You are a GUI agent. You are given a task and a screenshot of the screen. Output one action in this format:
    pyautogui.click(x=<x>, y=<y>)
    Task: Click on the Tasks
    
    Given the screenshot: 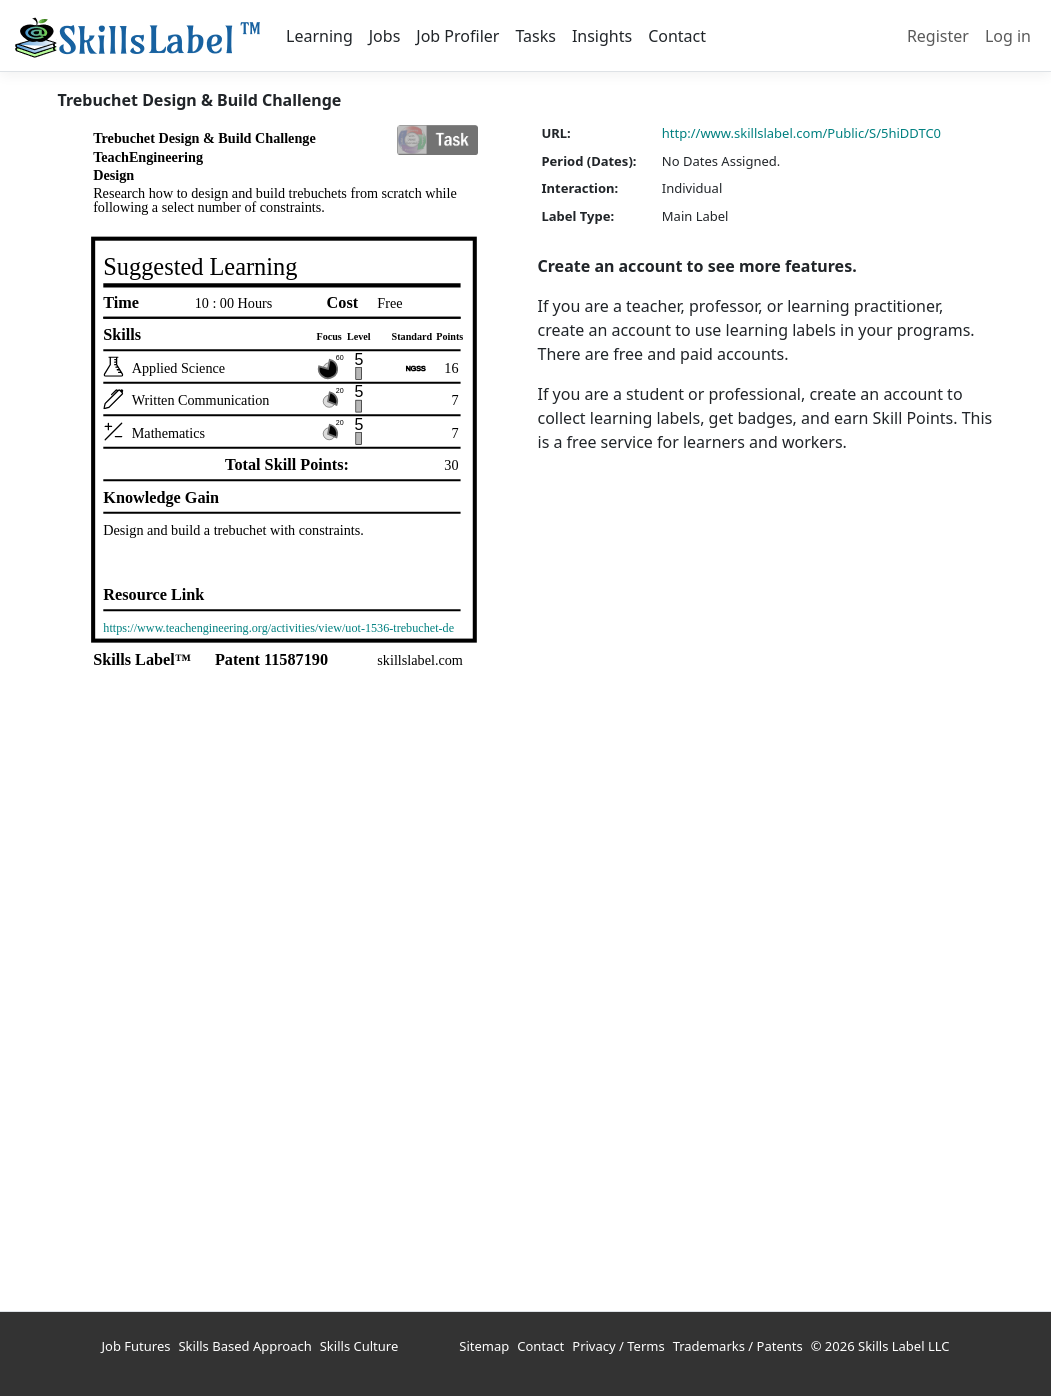 What is the action you would take?
    pyautogui.click(x=535, y=36)
    